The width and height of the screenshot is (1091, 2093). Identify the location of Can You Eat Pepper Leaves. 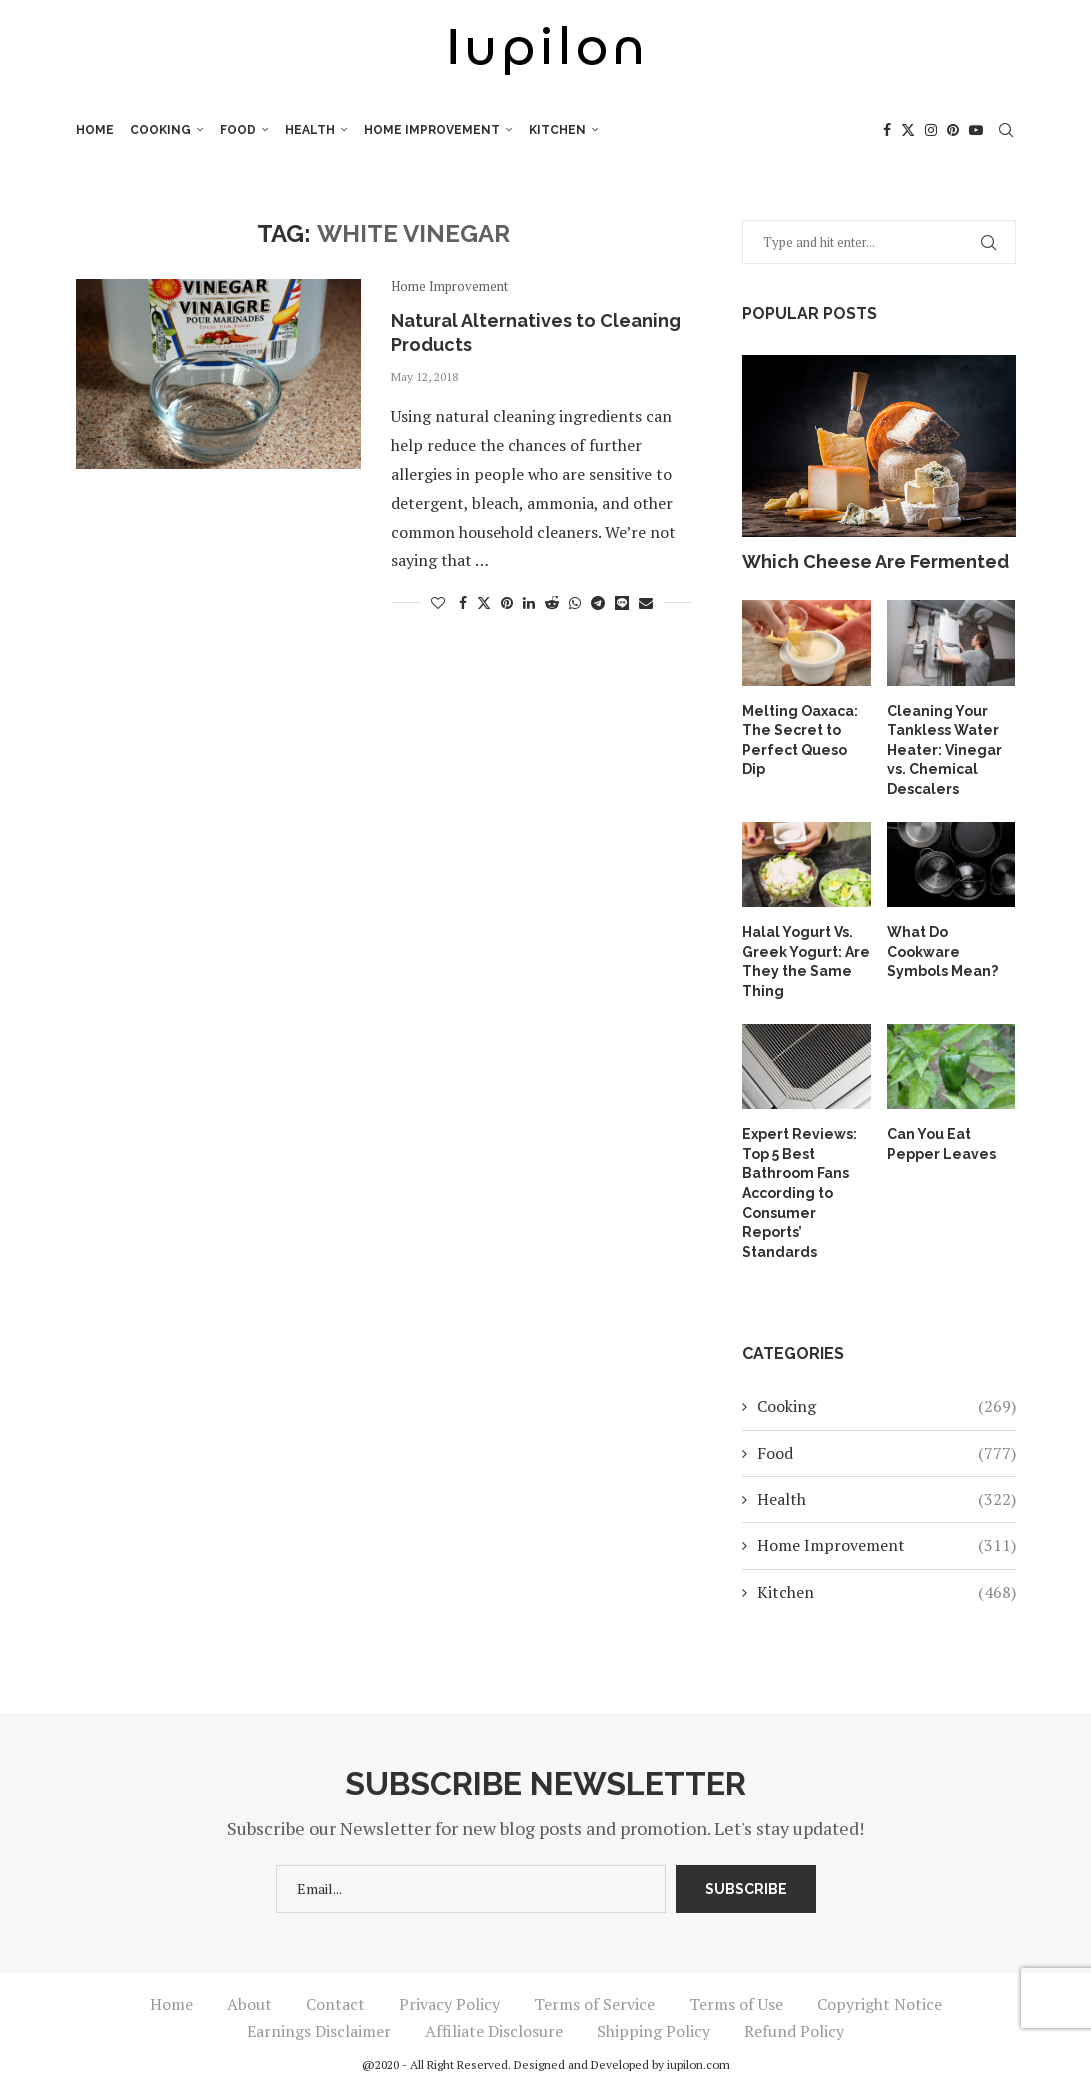
(941, 1144).